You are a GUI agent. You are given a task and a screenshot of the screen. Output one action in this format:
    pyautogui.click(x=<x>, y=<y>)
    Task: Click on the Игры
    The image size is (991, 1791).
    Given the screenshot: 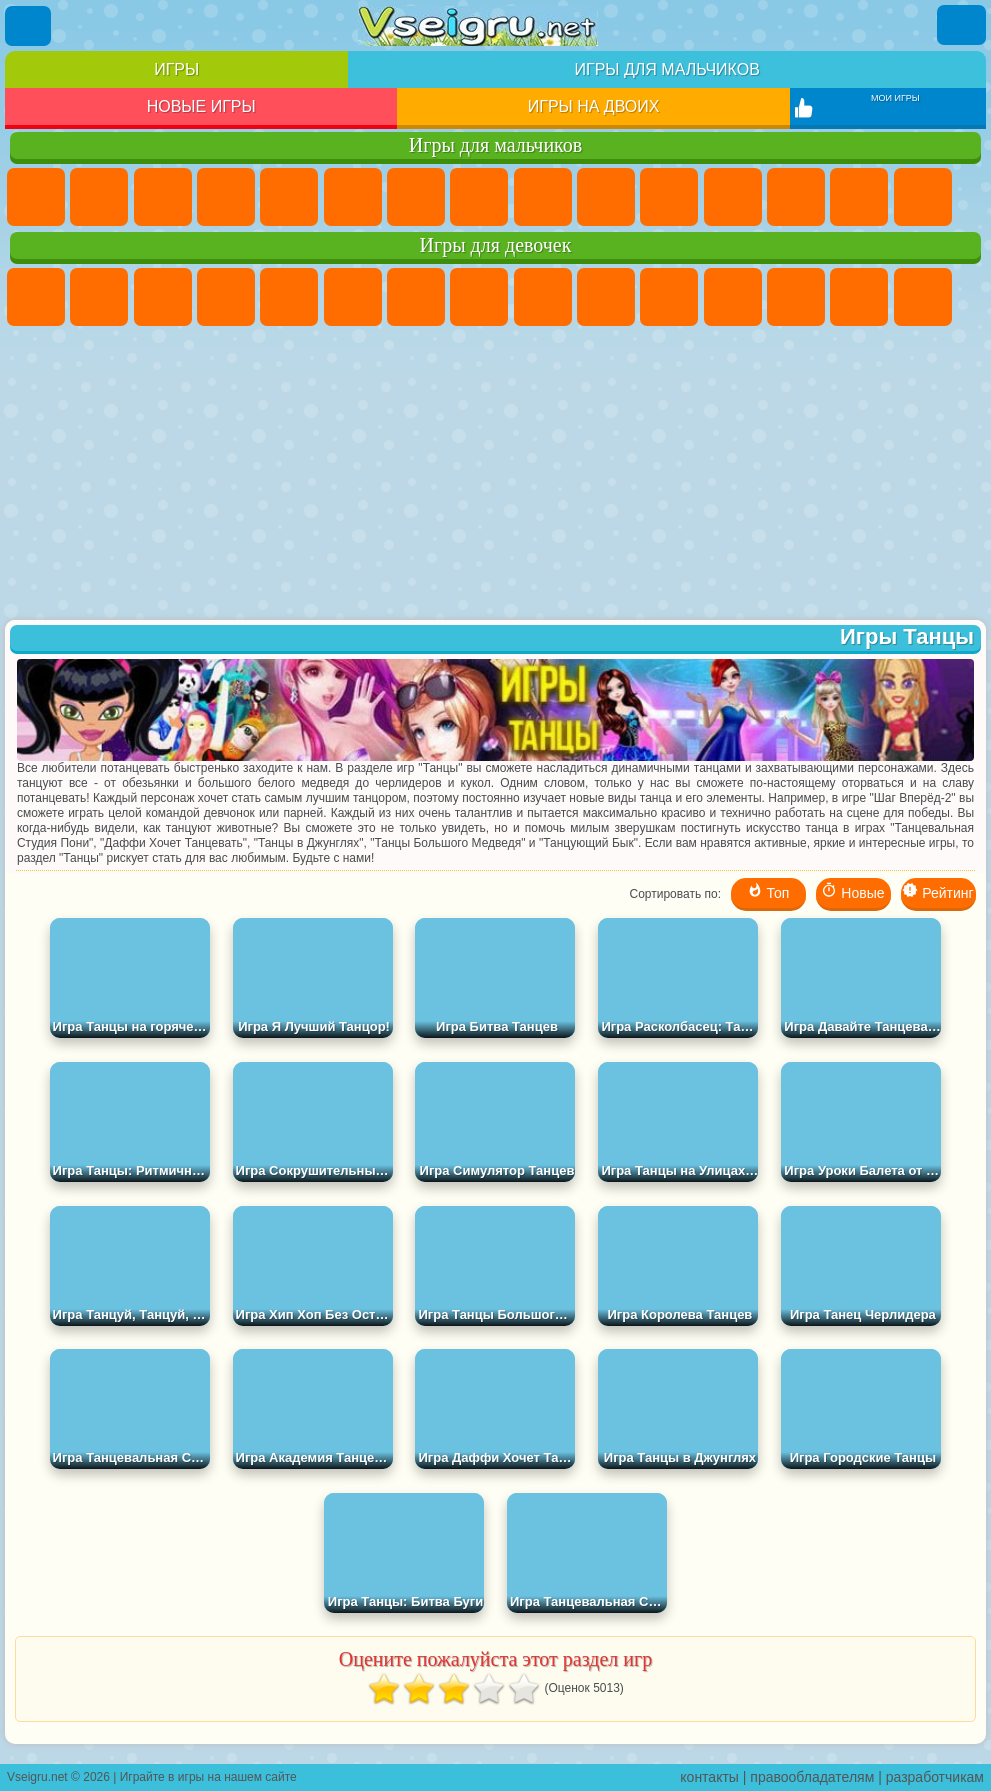 What is the action you would take?
    pyautogui.click(x=176, y=69)
    